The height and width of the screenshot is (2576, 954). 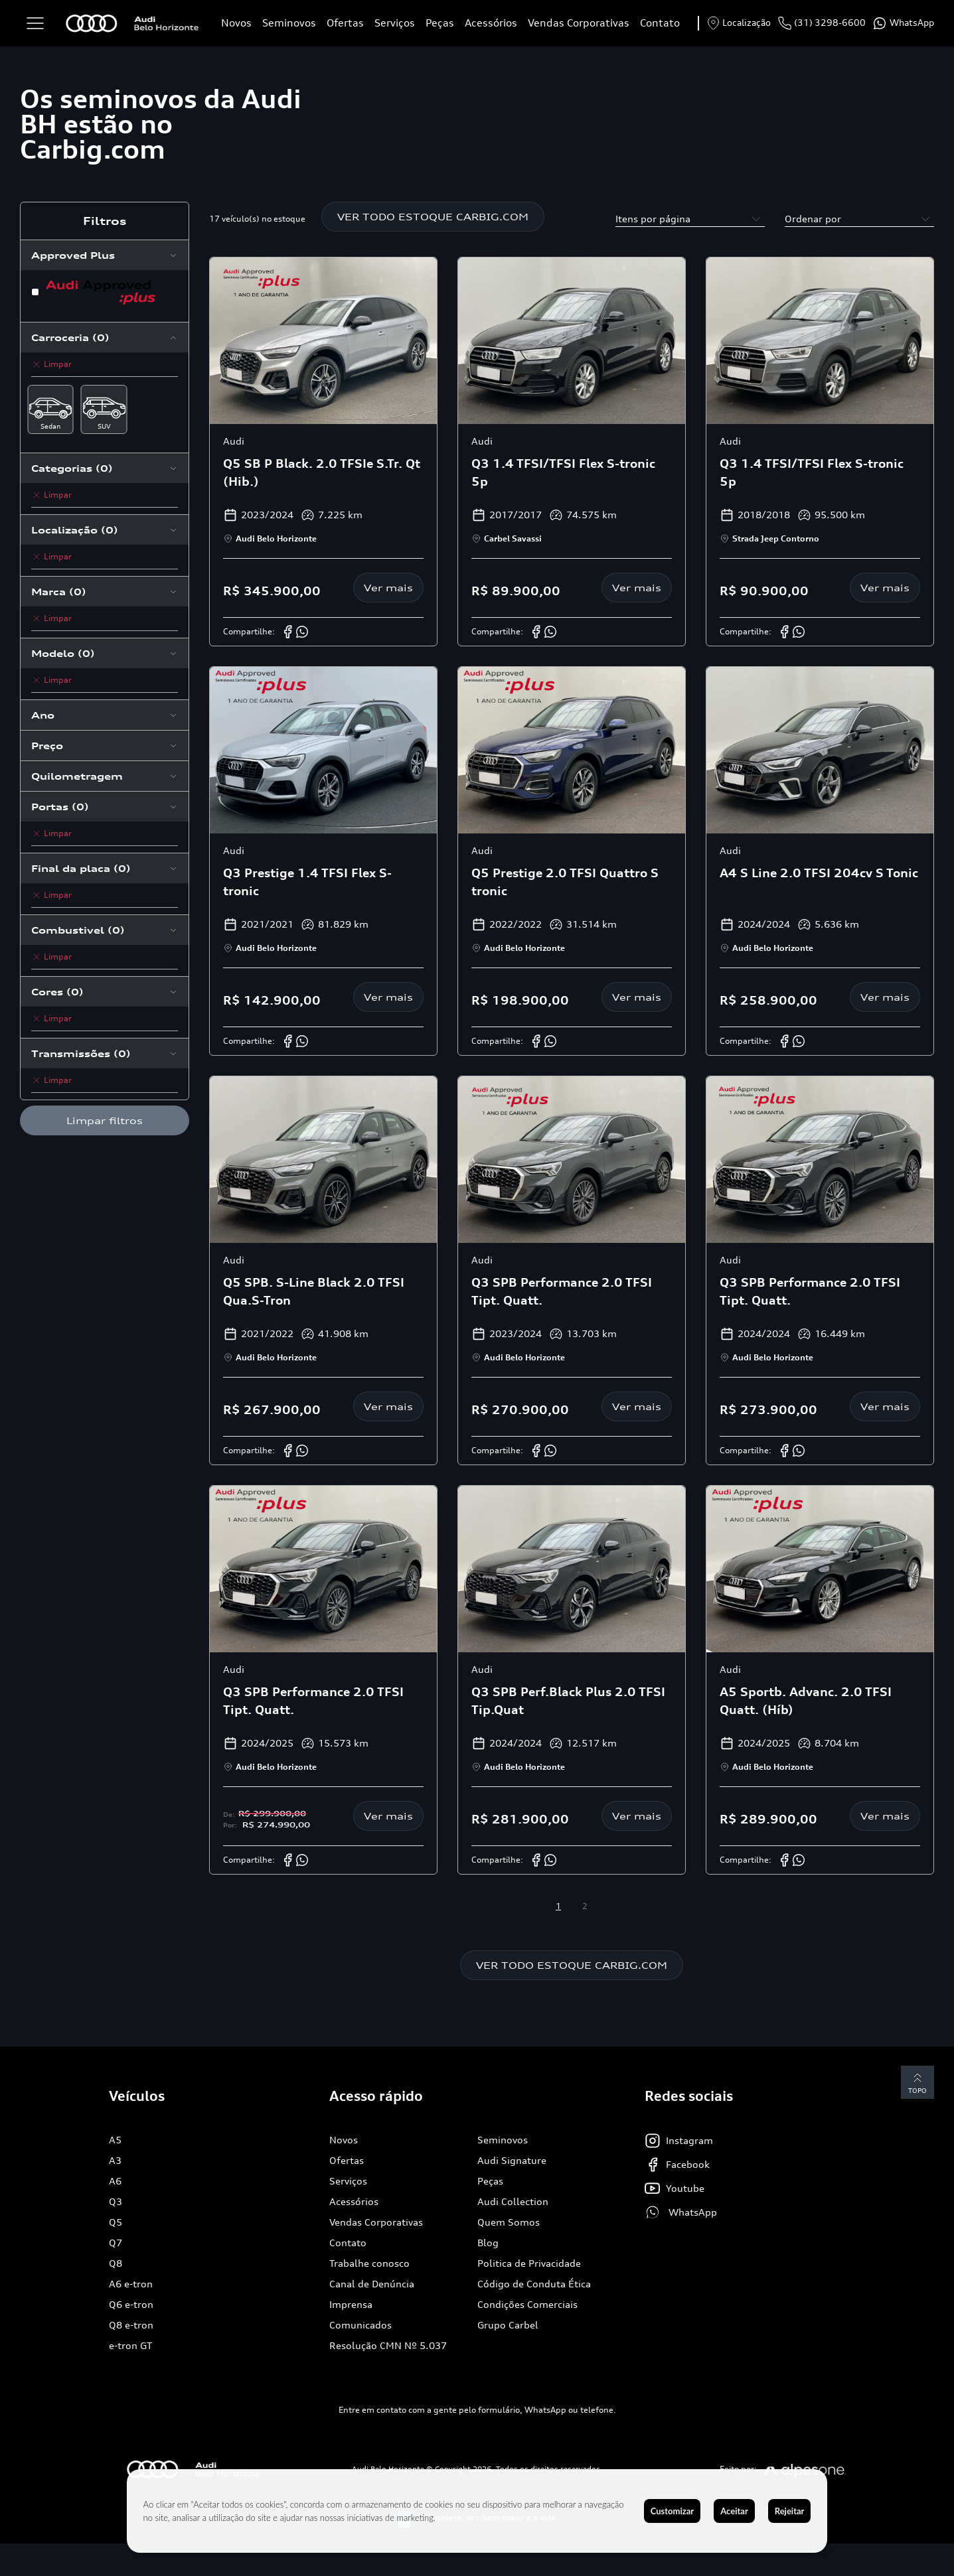 I want to click on Peças, so click(x=440, y=23).